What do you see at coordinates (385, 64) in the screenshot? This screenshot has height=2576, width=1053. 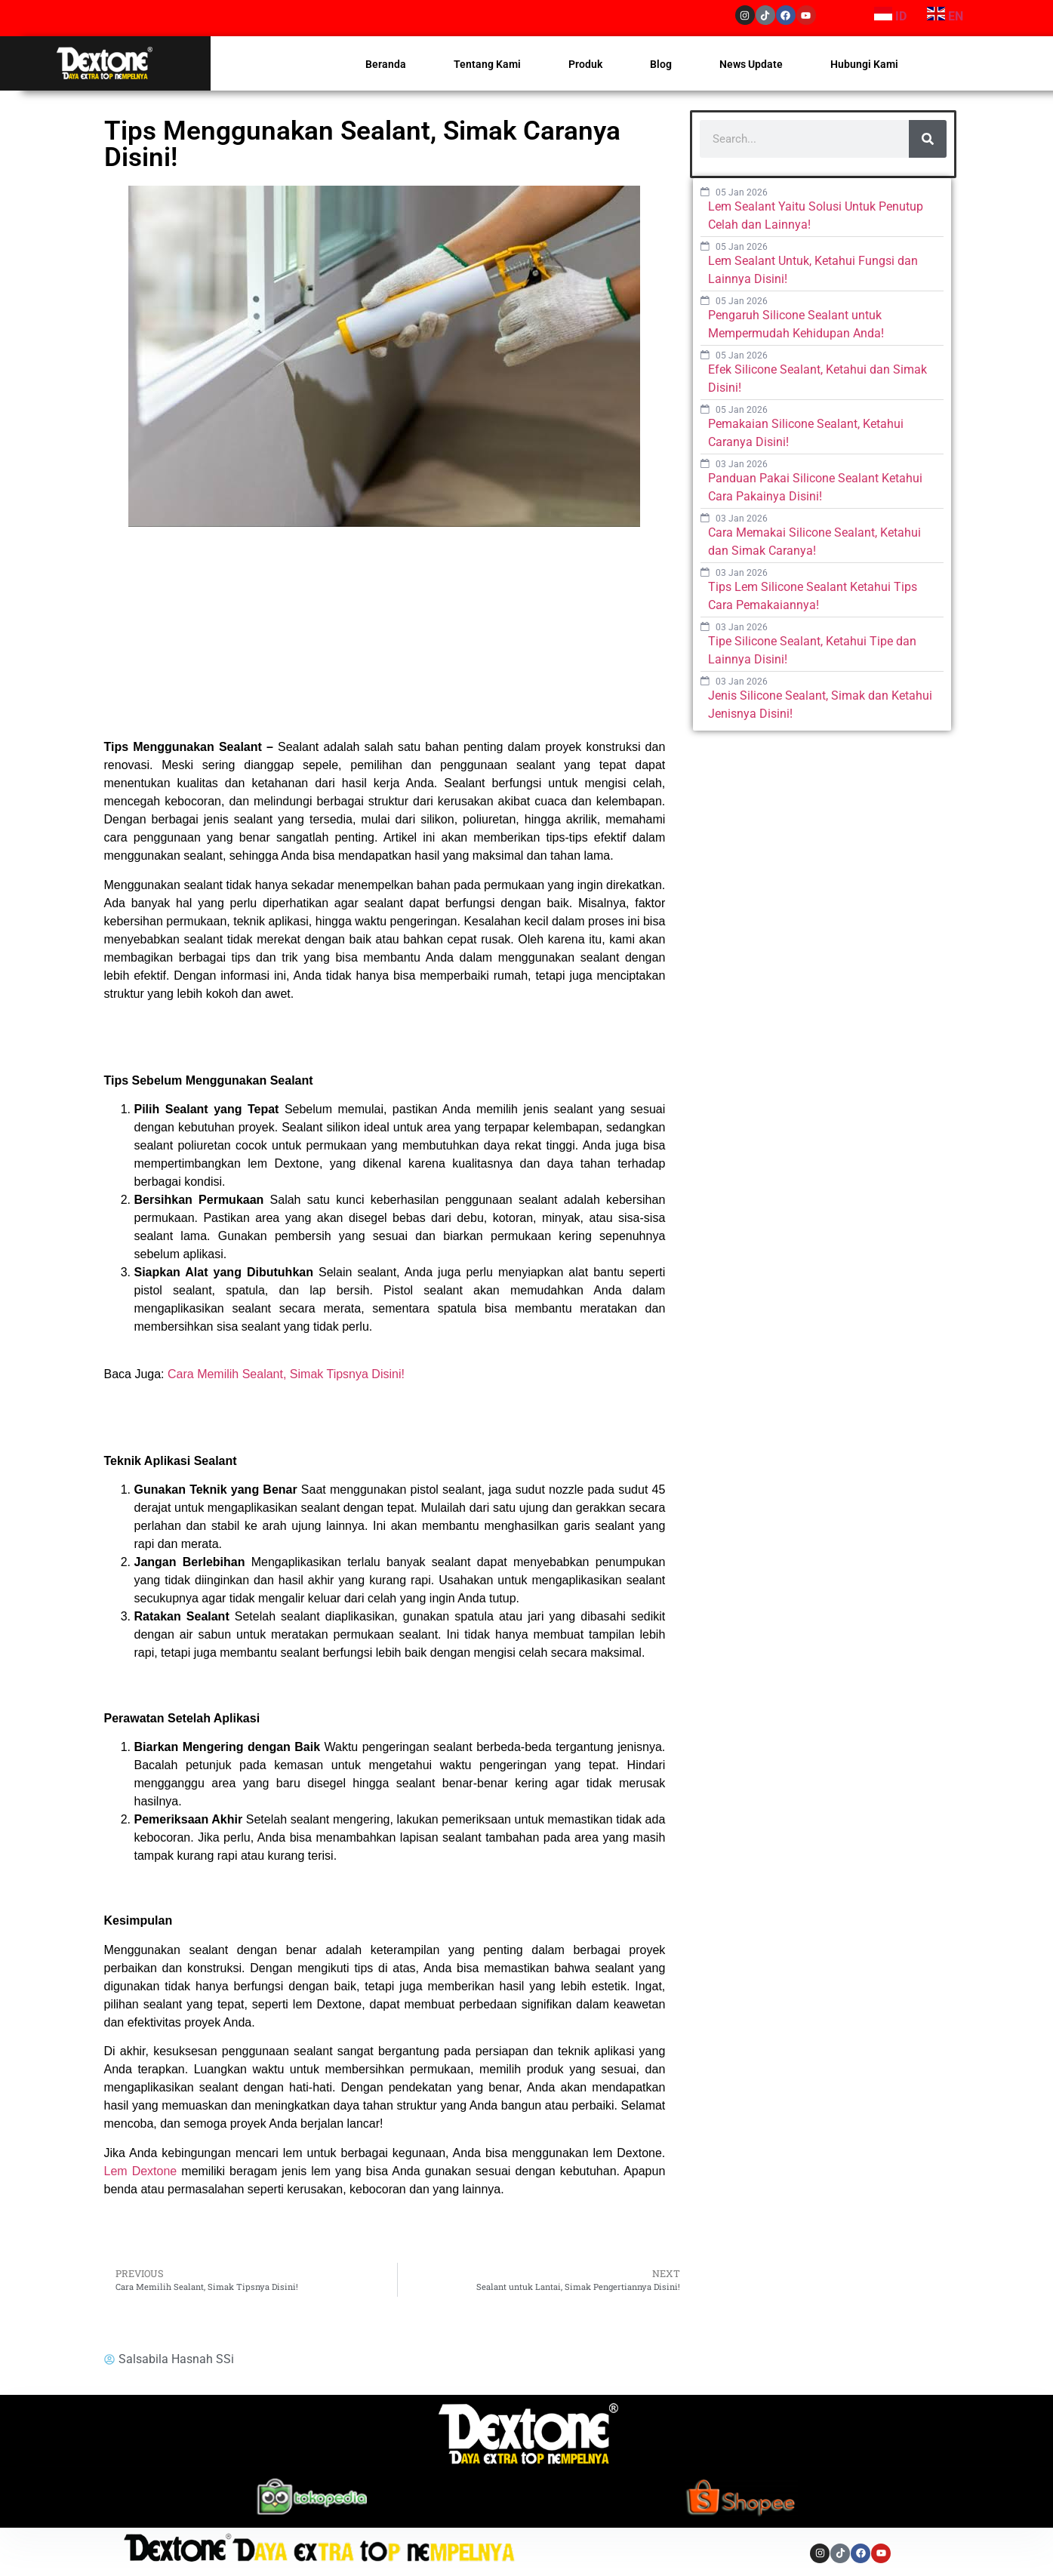 I see `Beranda` at bounding box center [385, 64].